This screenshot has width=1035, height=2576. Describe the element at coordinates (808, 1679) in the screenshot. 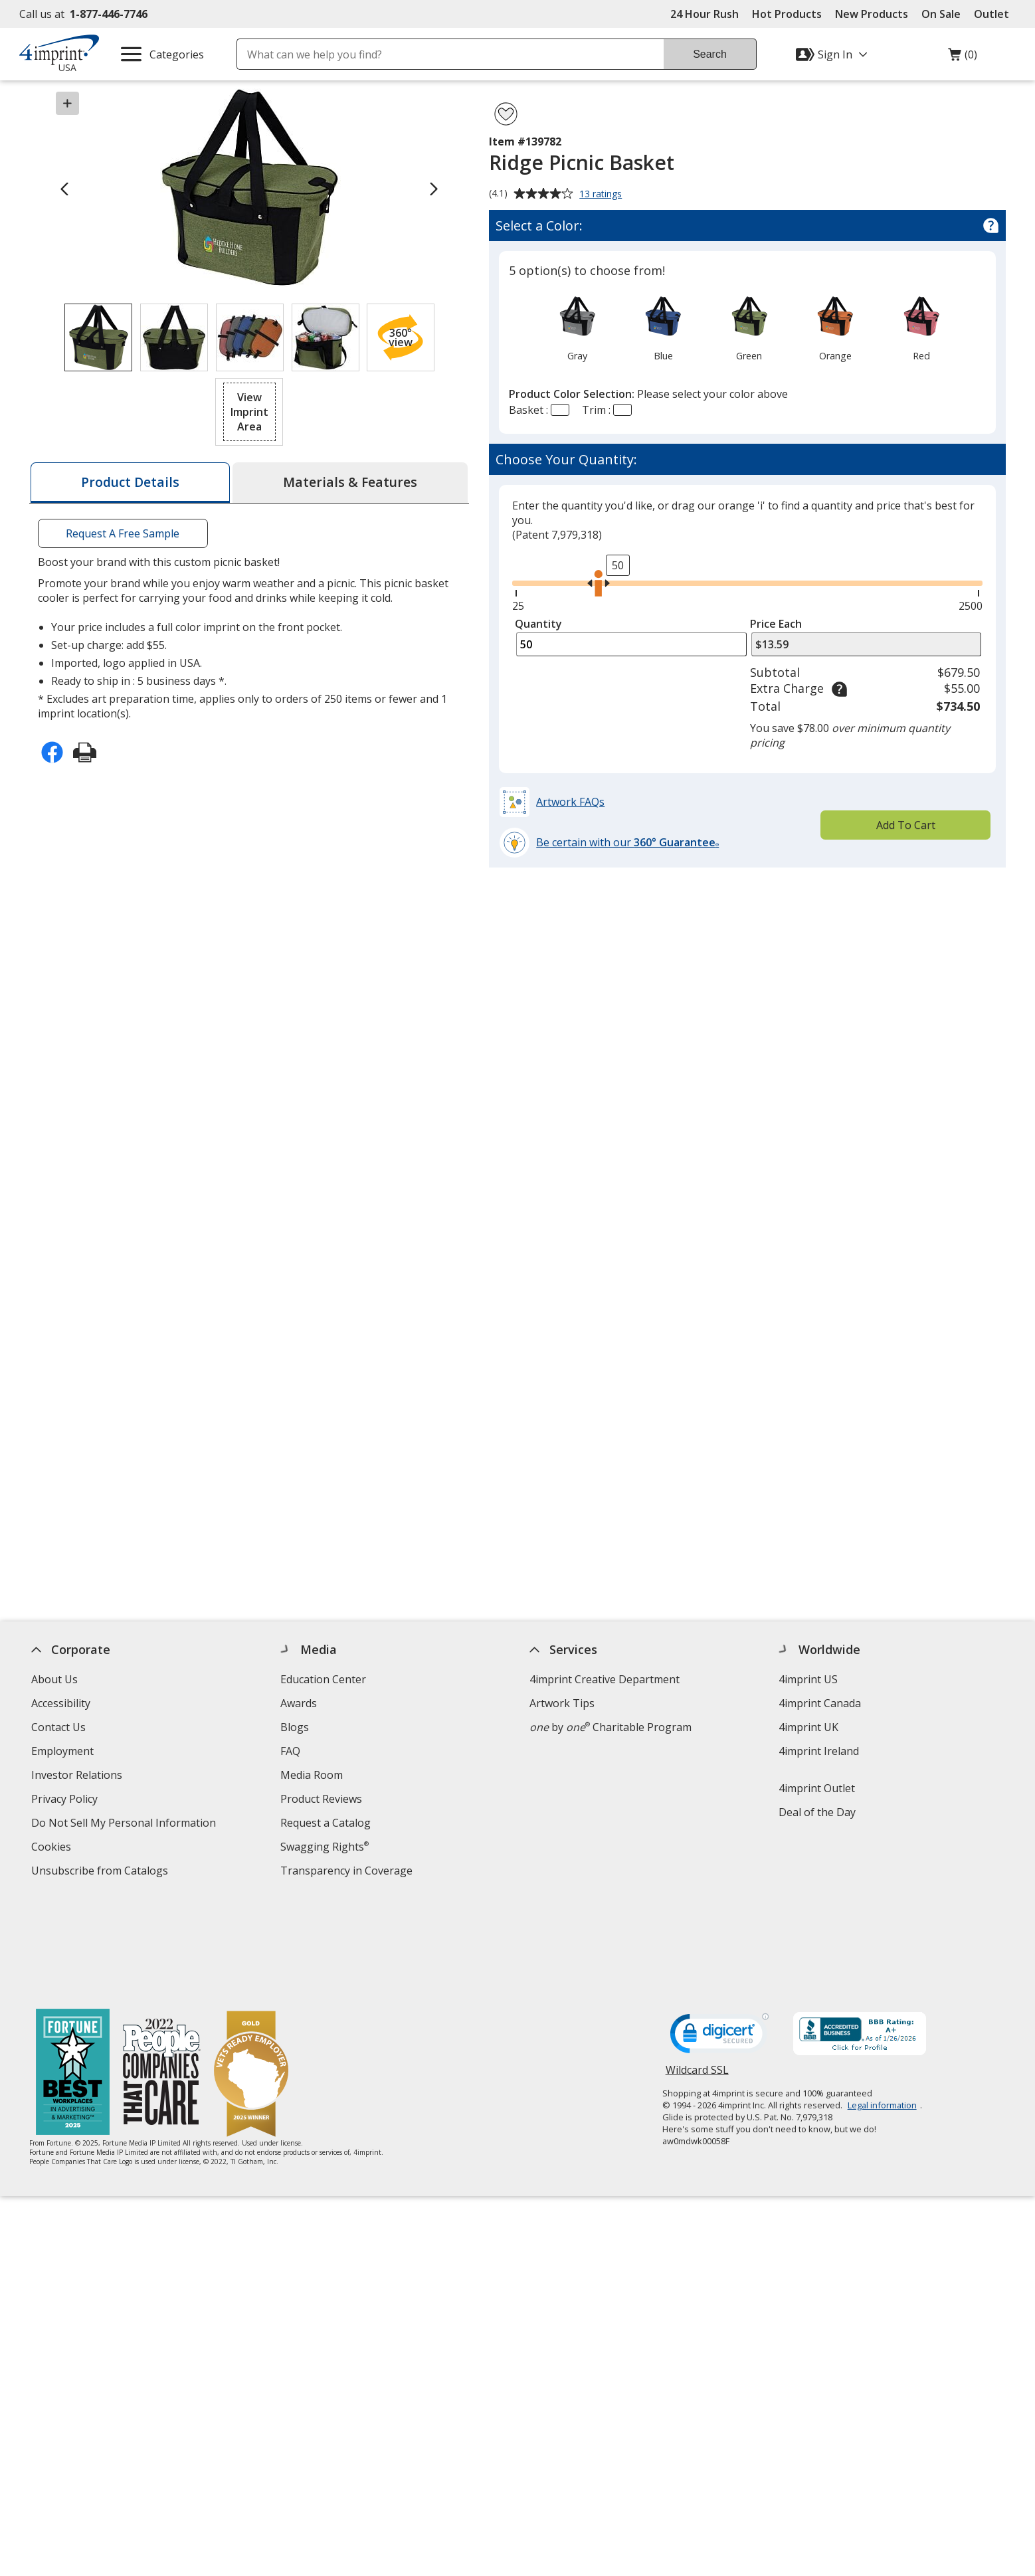

I see `4imprint US` at that location.